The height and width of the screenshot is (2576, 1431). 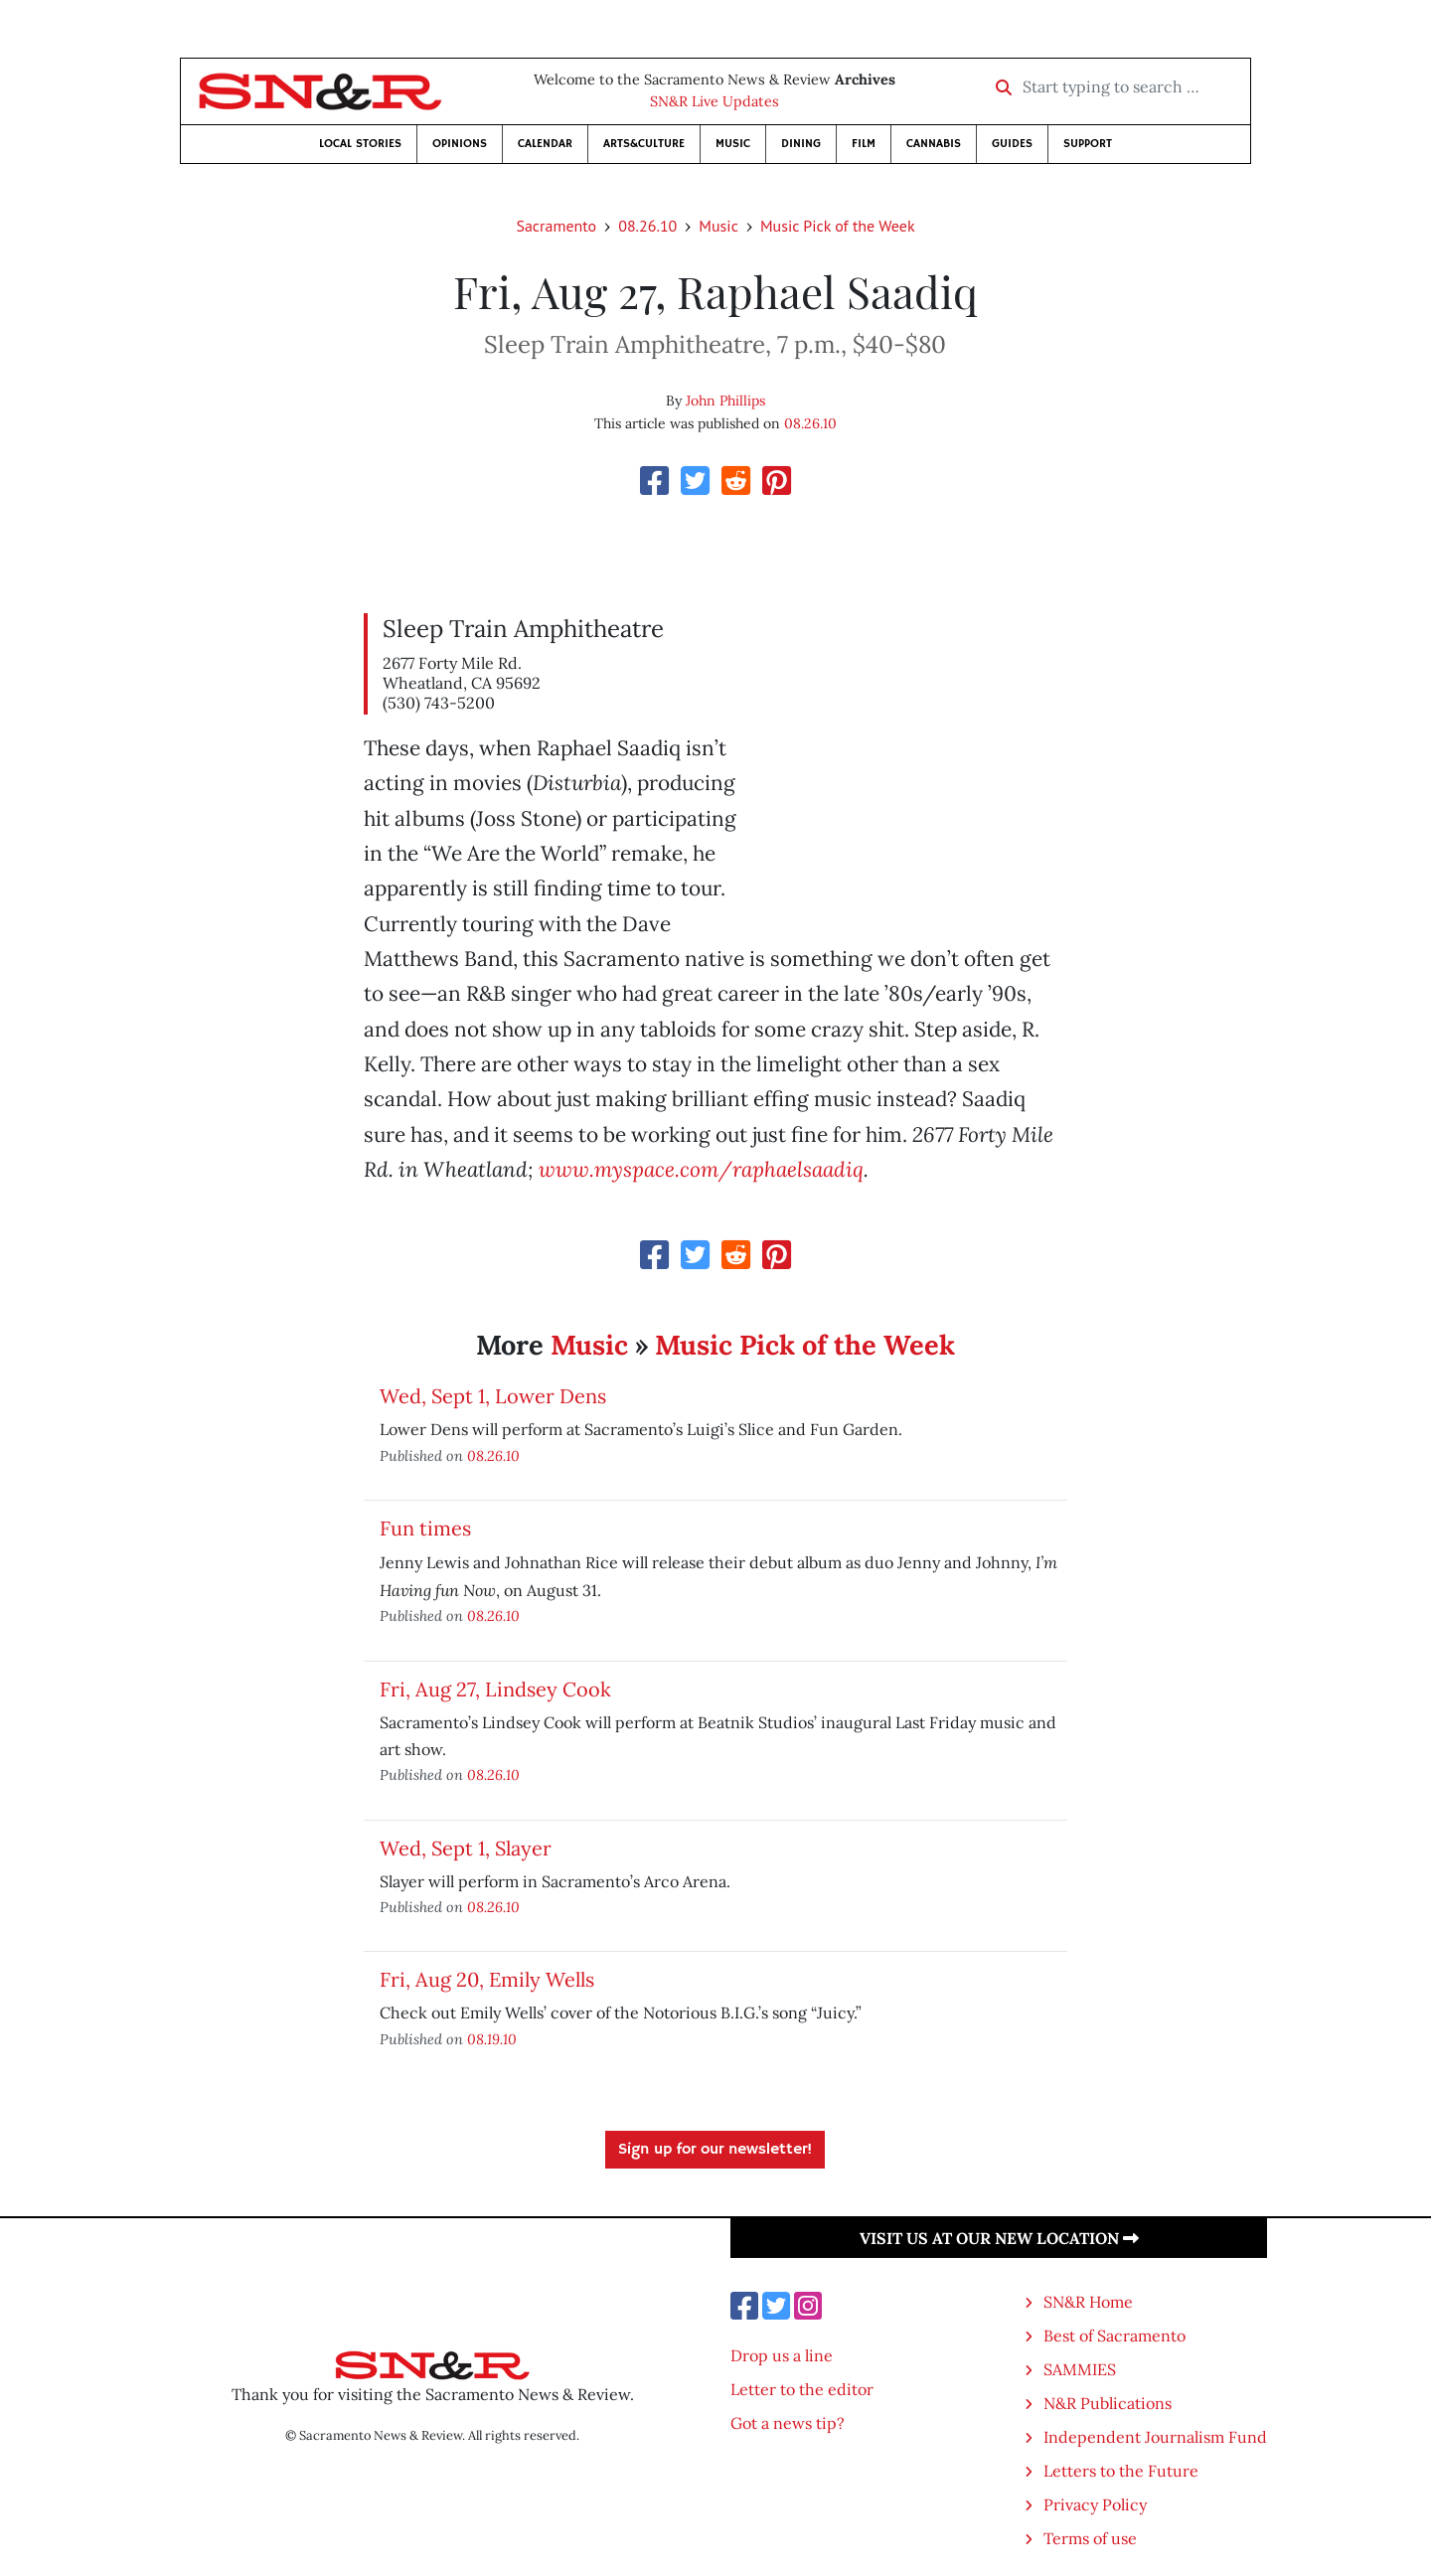 I want to click on 08.19.10, so click(x=492, y=2038).